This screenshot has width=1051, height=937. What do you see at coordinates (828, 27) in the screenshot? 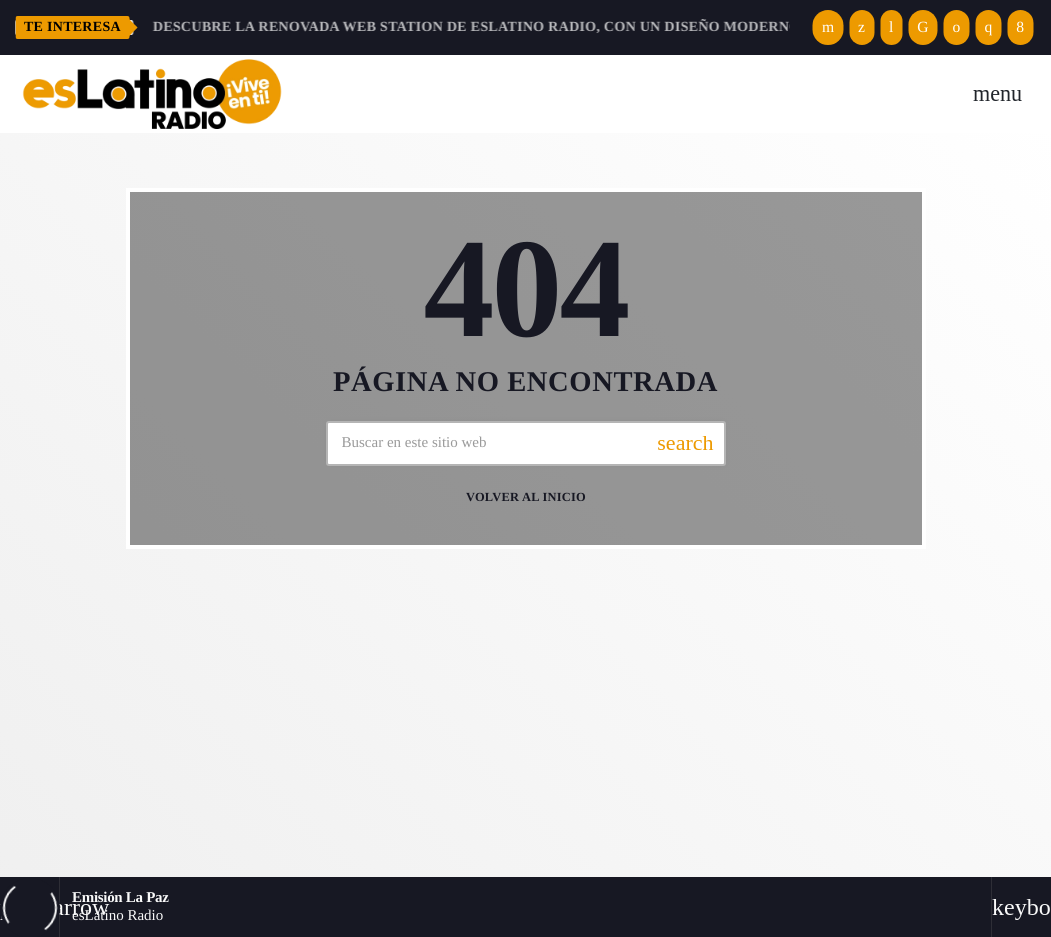
I see `[YouTube]` at bounding box center [828, 27].